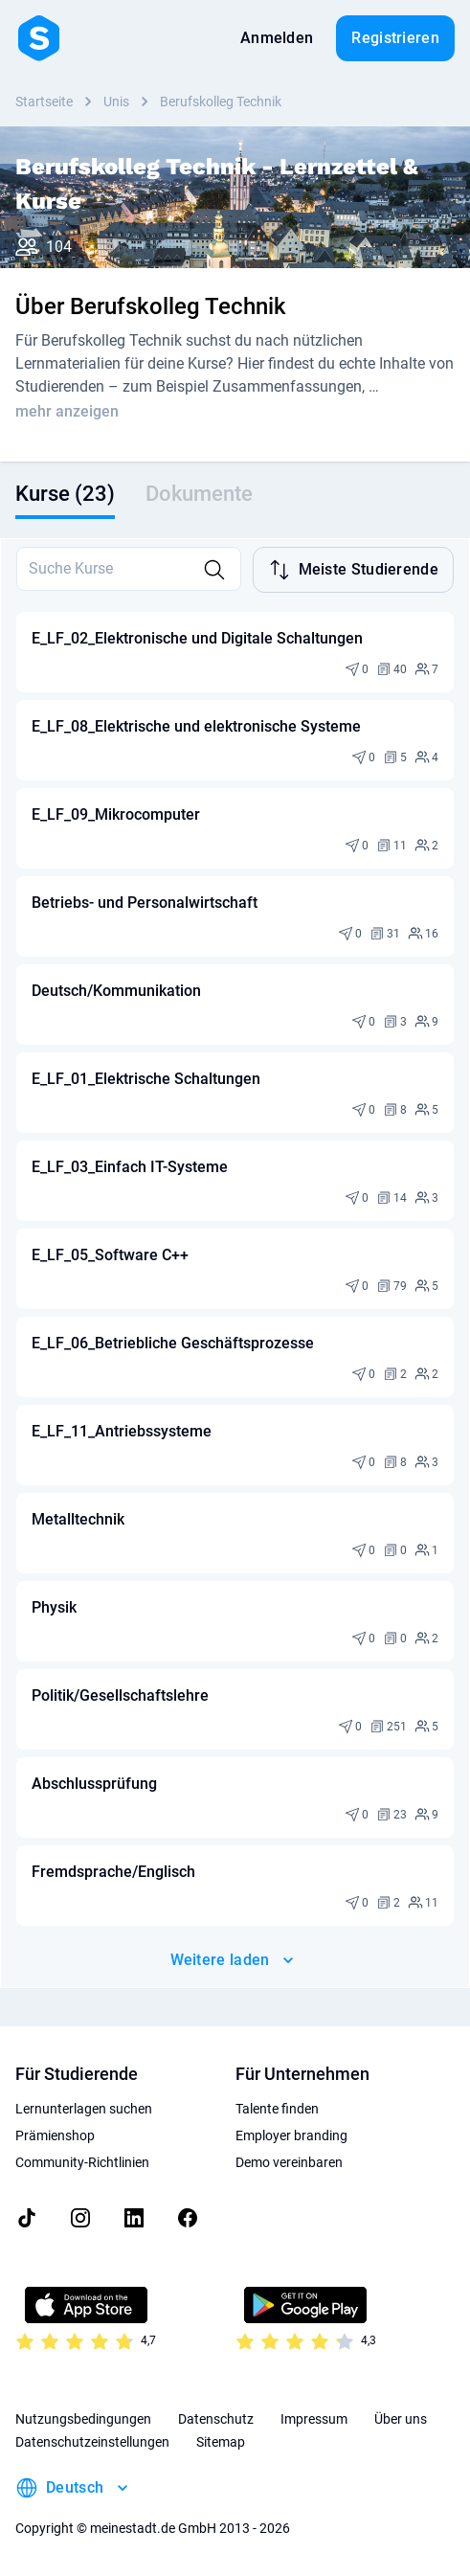 This screenshot has width=470, height=2576. What do you see at coordinates (289, 2162) in the screenshot?
I see `Demo vereinbaren` at bounding box center [289, 2162].